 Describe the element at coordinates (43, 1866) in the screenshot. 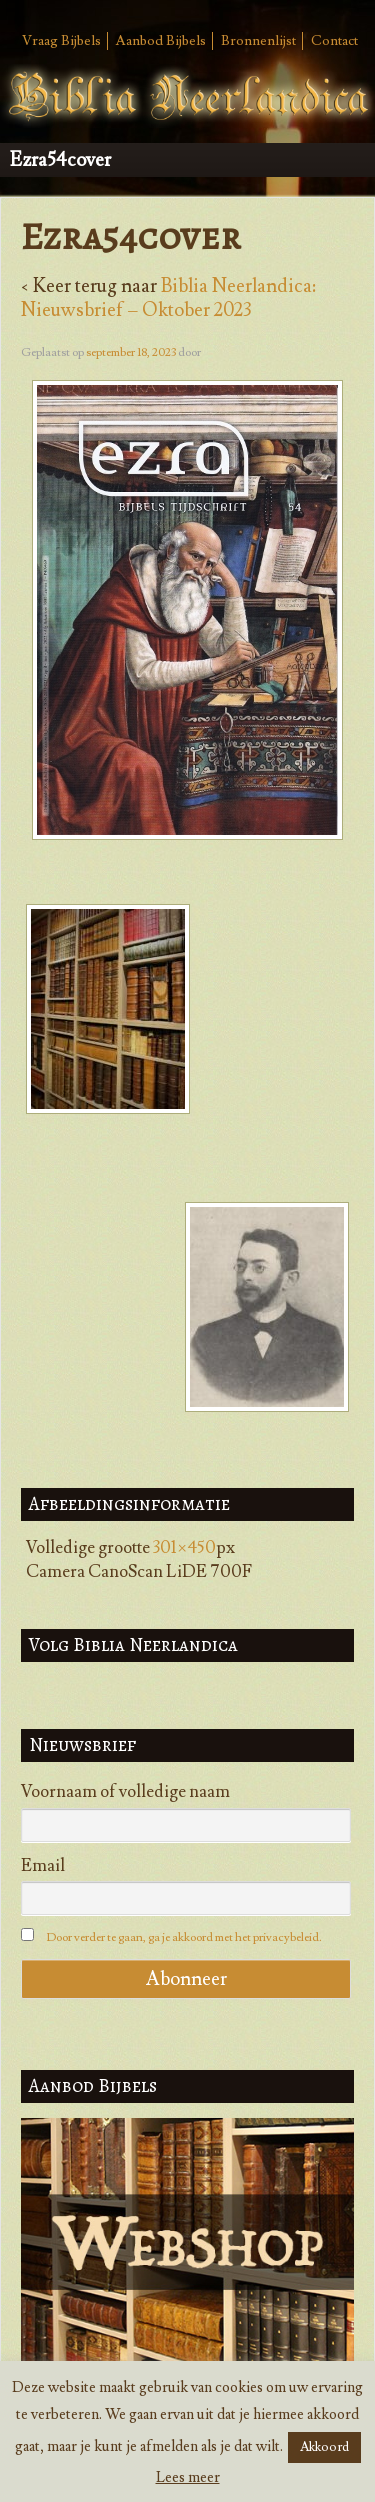

I see `Email` at that location.